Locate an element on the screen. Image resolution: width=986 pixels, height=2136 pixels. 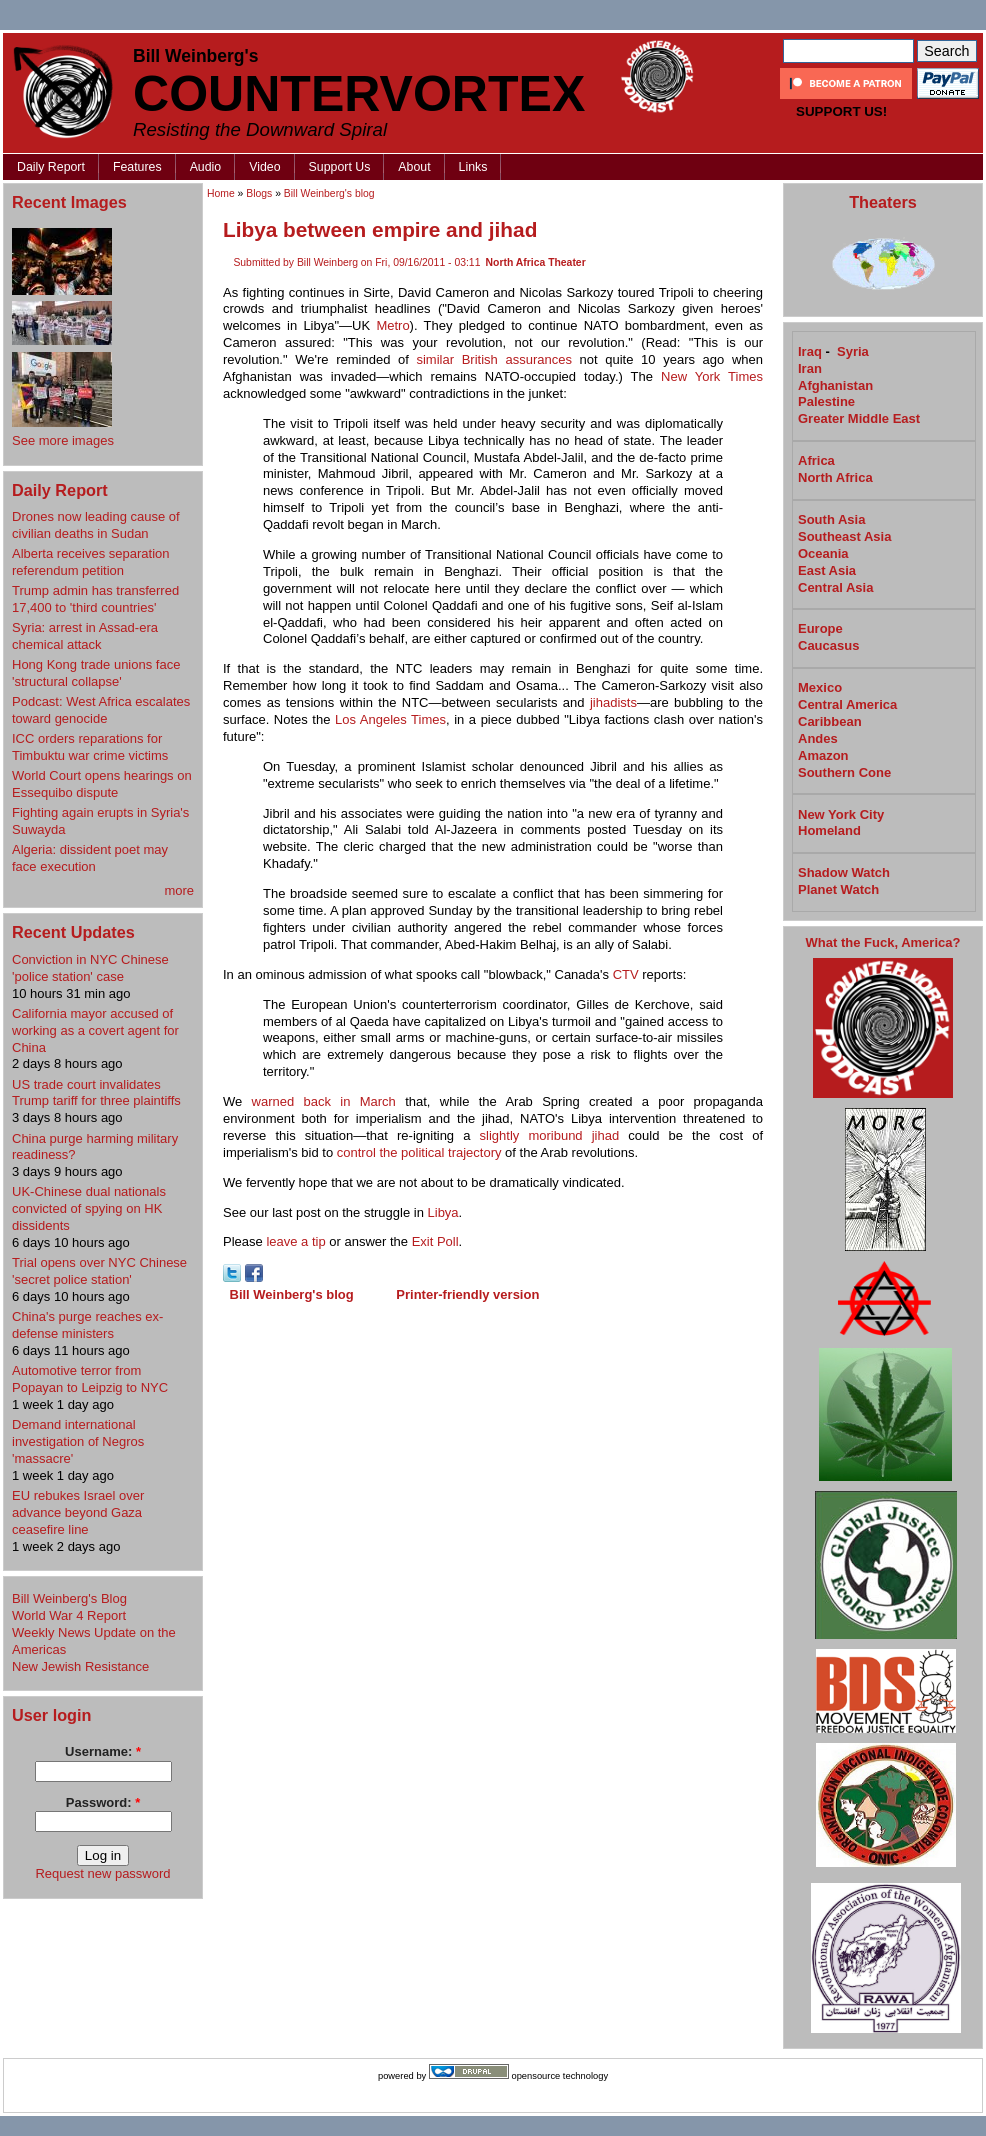
New York Times is located at coordinates (712, 376).